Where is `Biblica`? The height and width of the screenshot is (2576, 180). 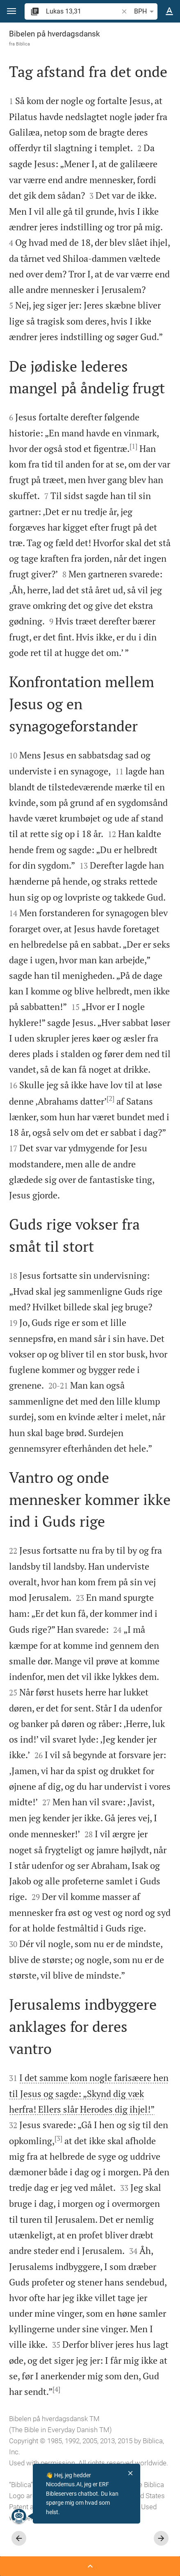
Biblica is located at coordinates (23, 44).